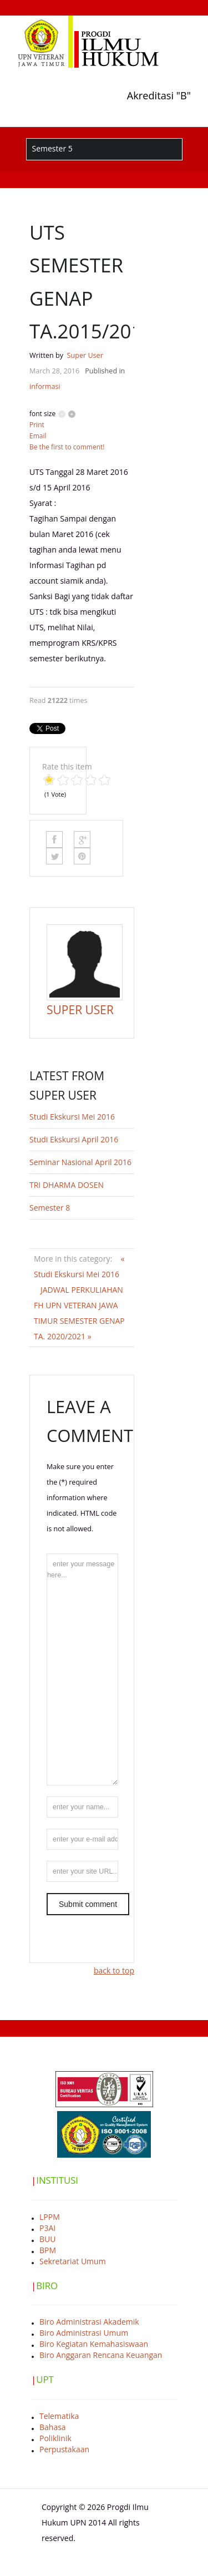 Image resolution: width=208 pixels, height=2576 pixels. I want to click on Biro Anggaran Rencana Keuangan, so click(100, 2355).